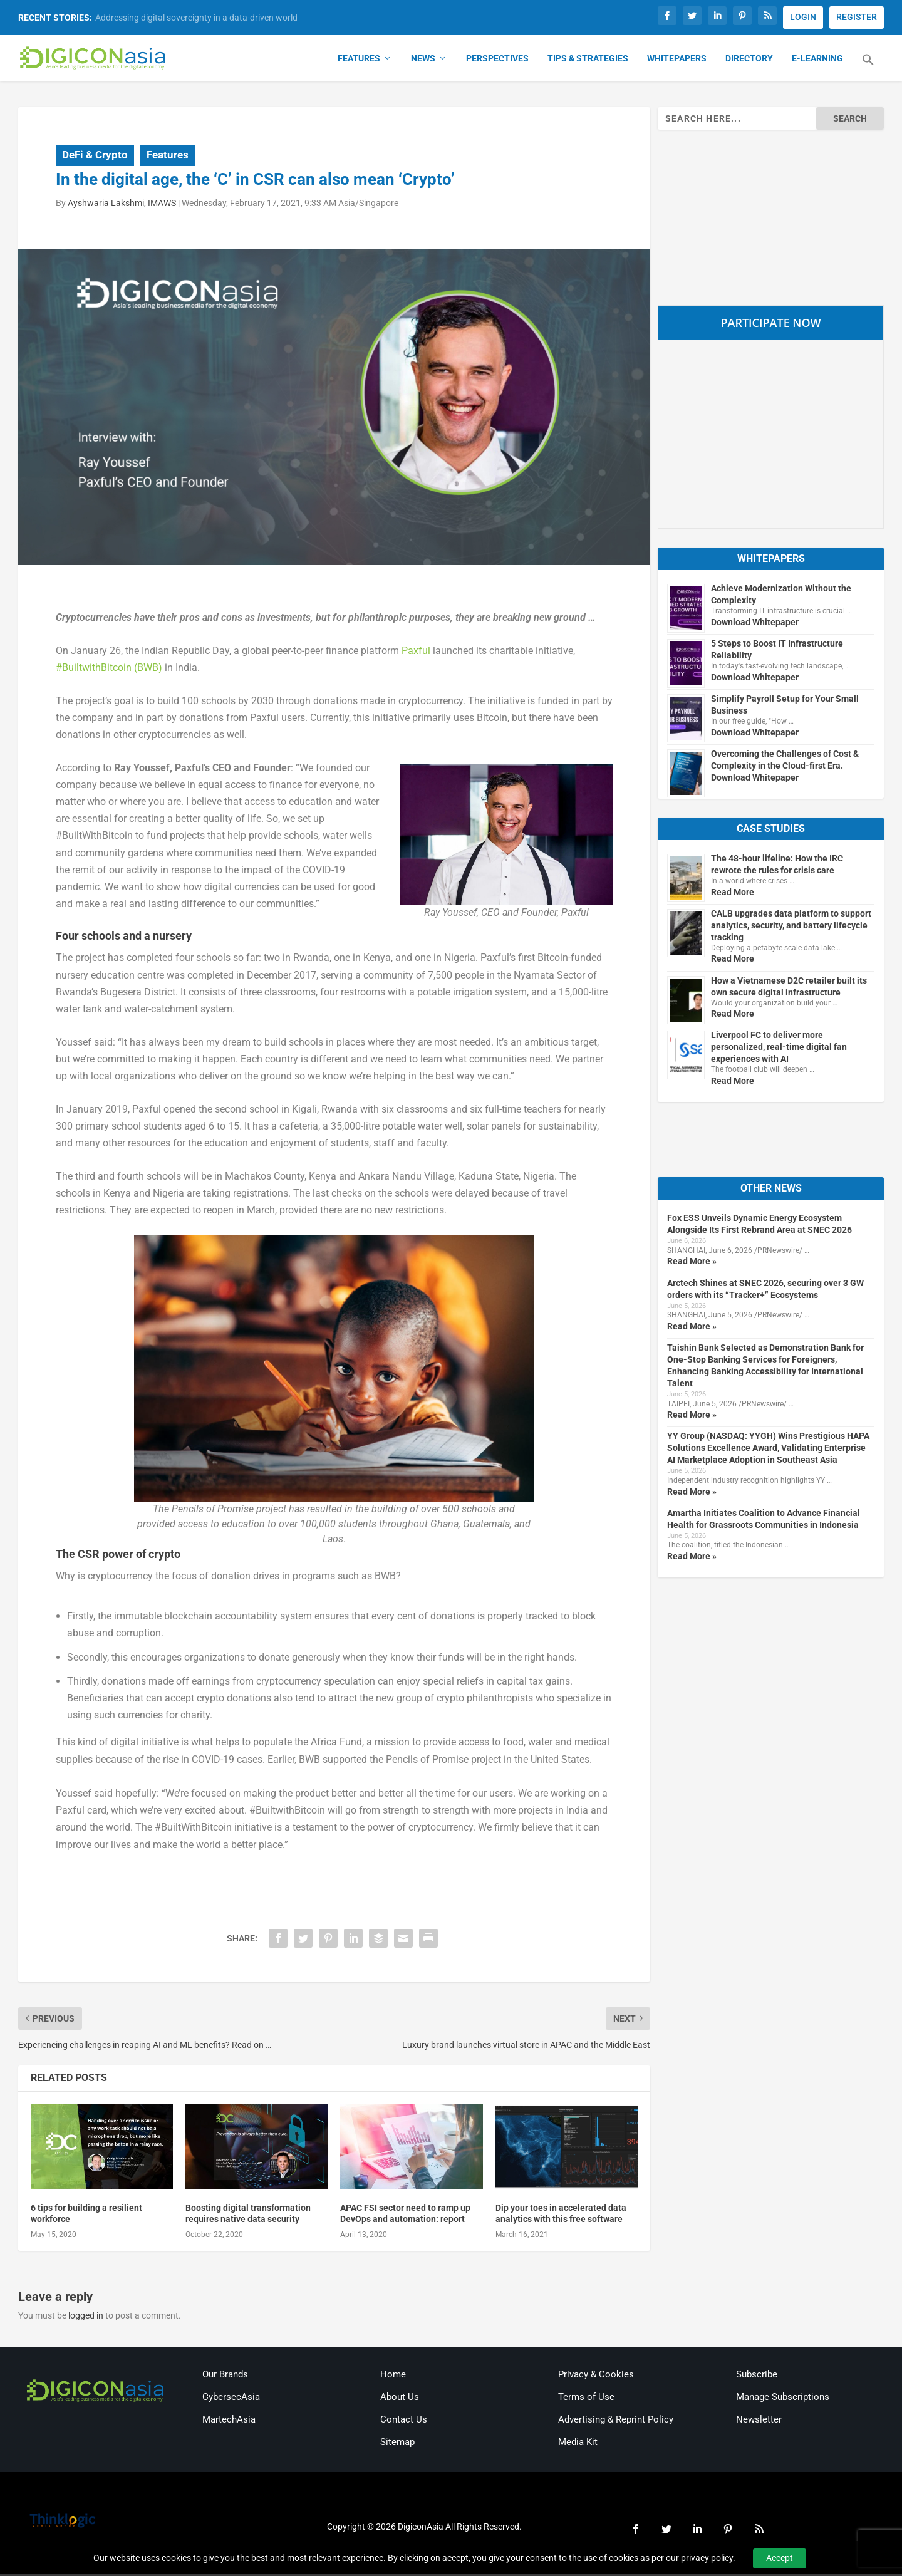 The width and height of the screenshot is (902, 2576). I want to click on Directory, so click(749, 60).